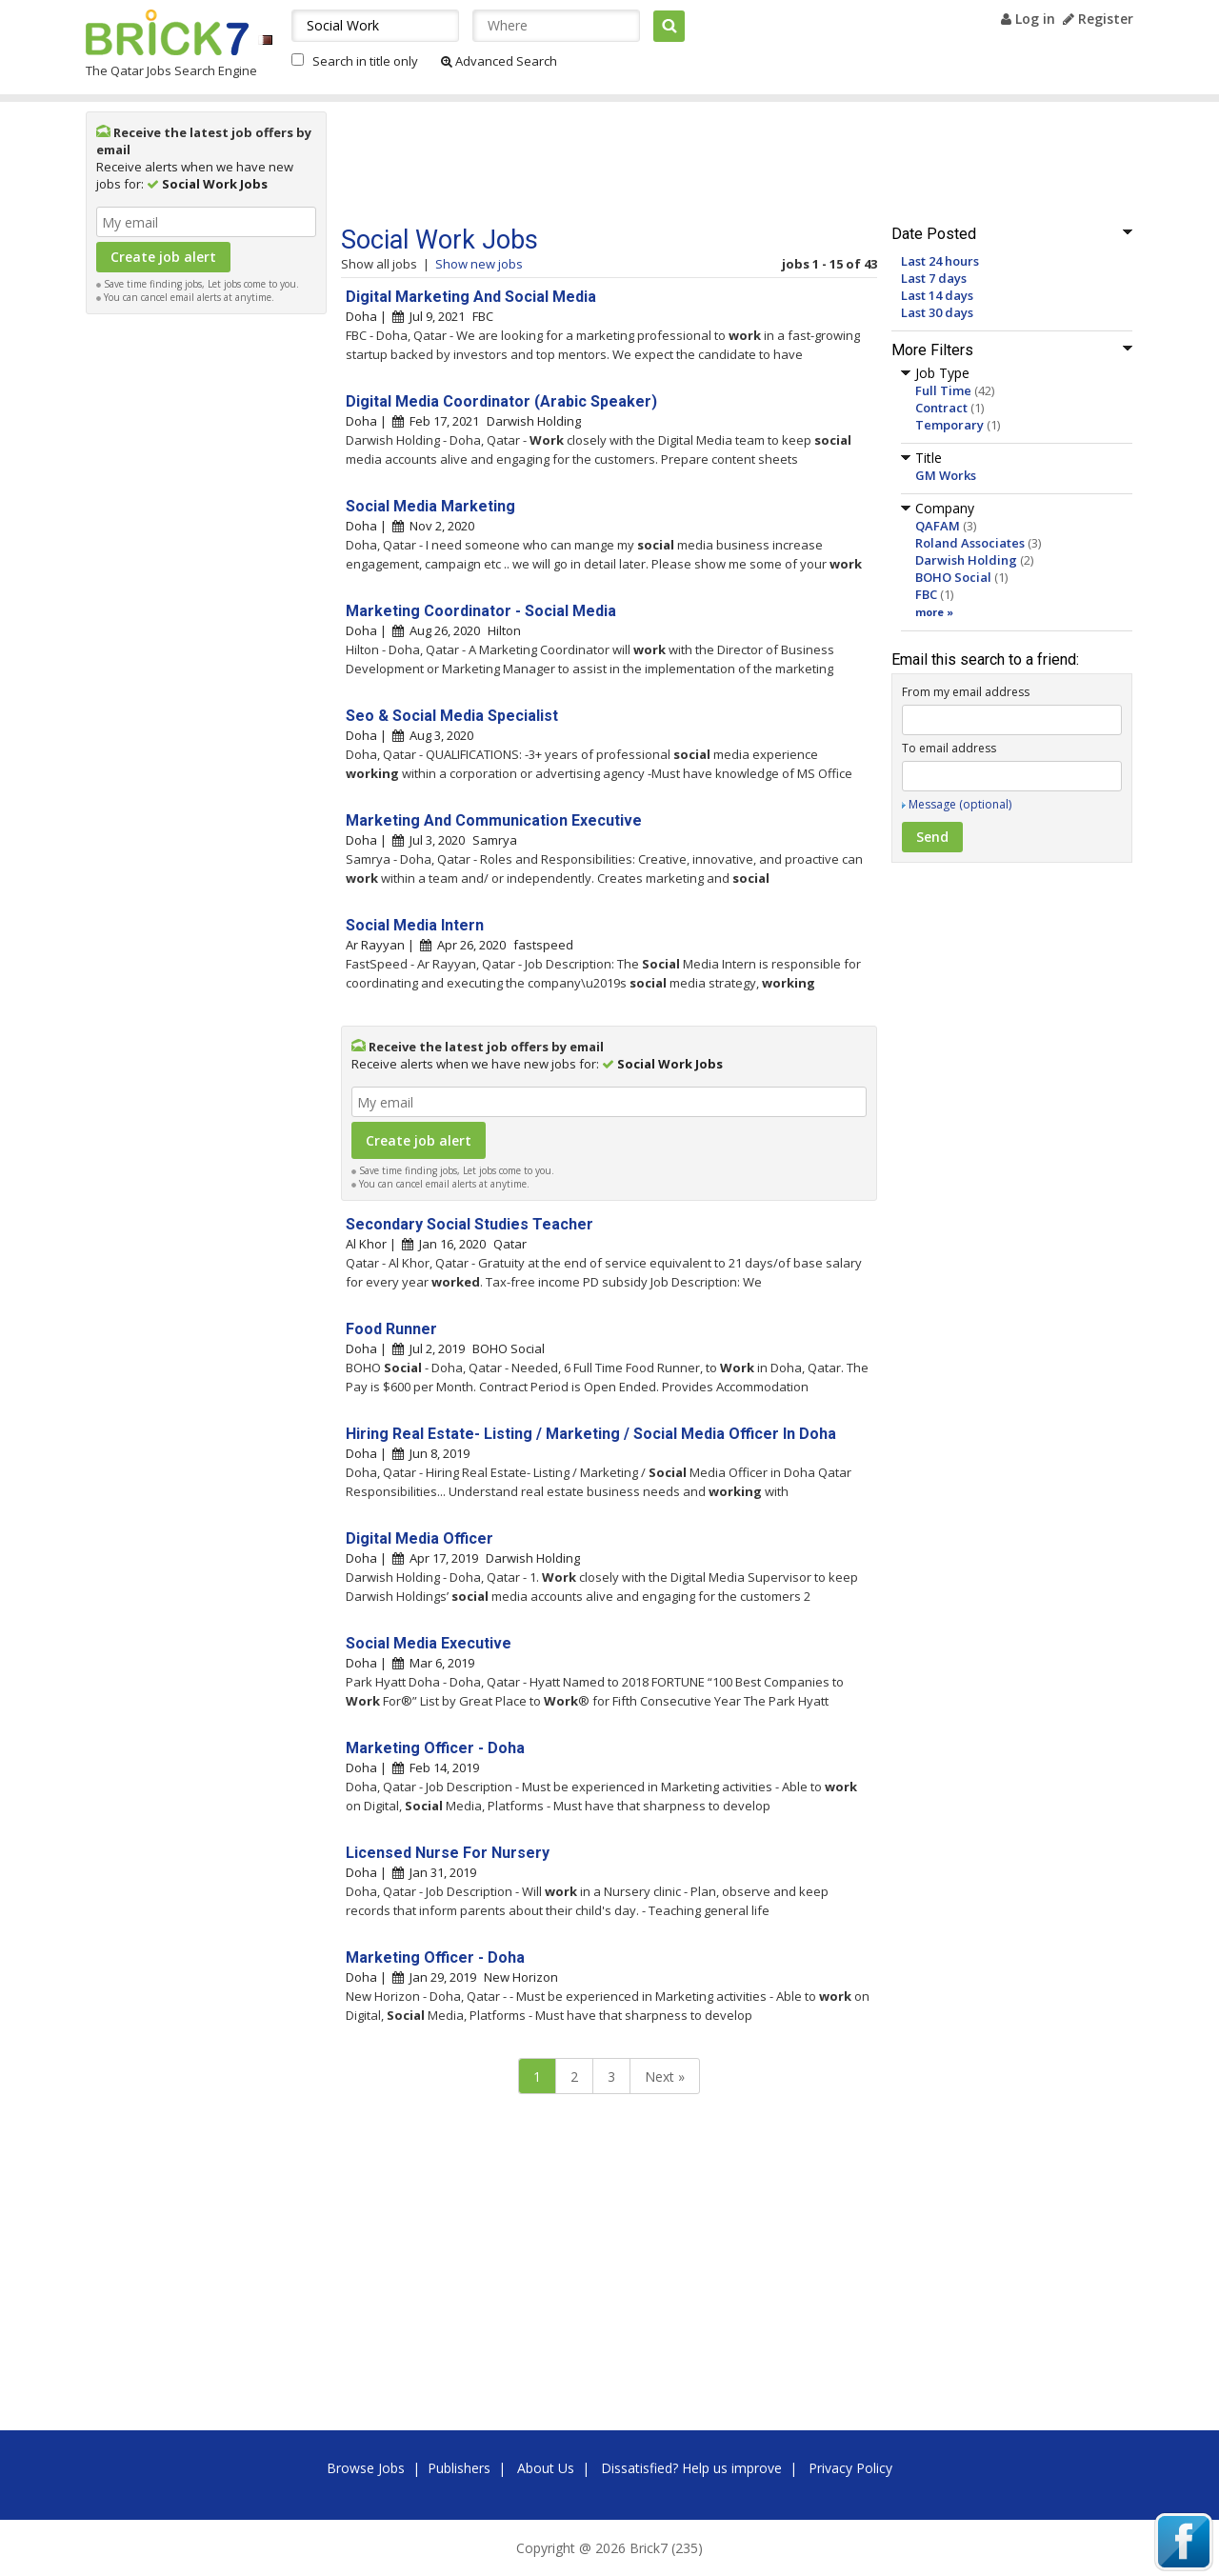  I want to click on Show new jobs, so click(479, 263).